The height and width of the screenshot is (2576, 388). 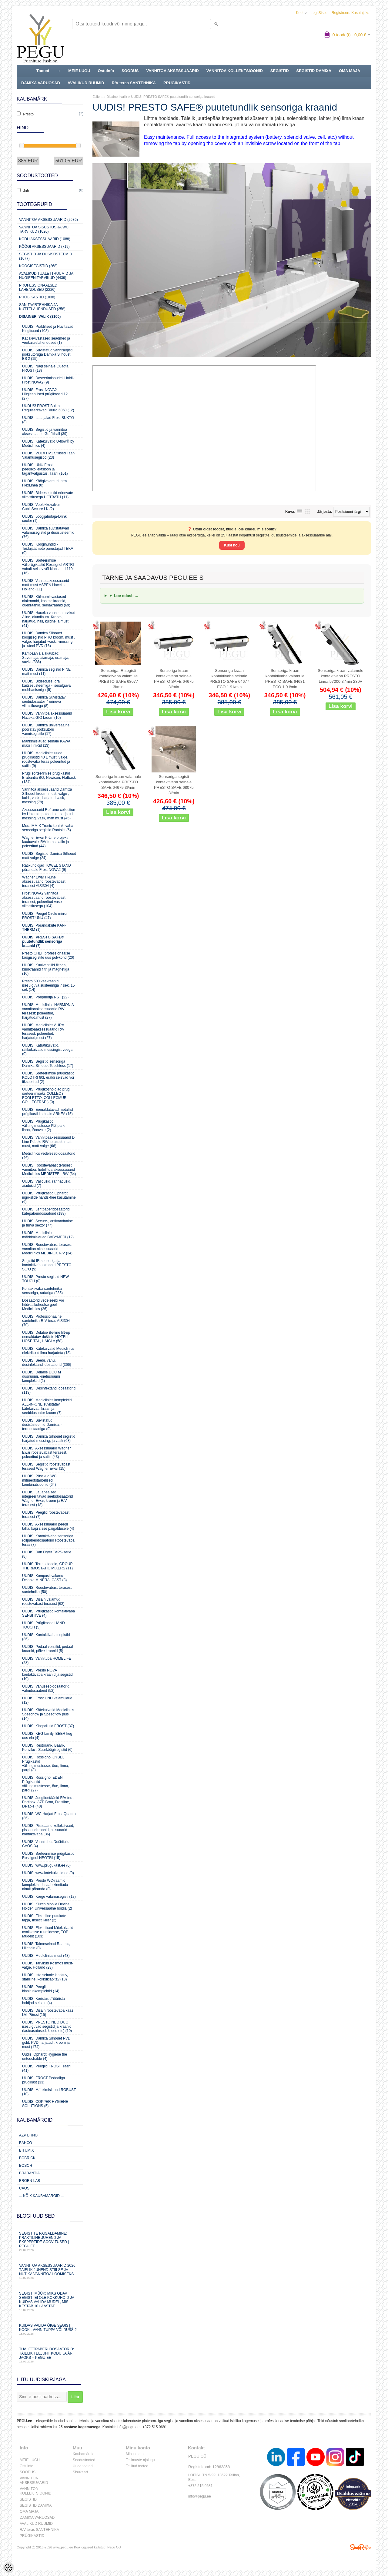 What do you see at coordinates (45, 256) in the screenshot?
I see `Segistid ja dušisüsteemid (1677)` at bounding box center [45, 256].